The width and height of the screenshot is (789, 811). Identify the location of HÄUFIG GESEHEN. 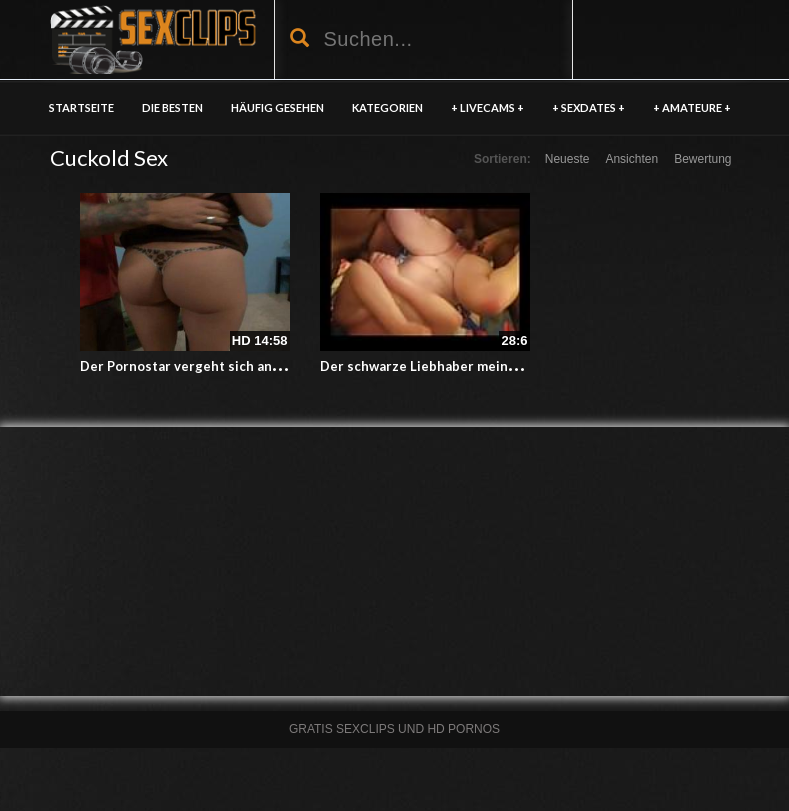
(277, 107).